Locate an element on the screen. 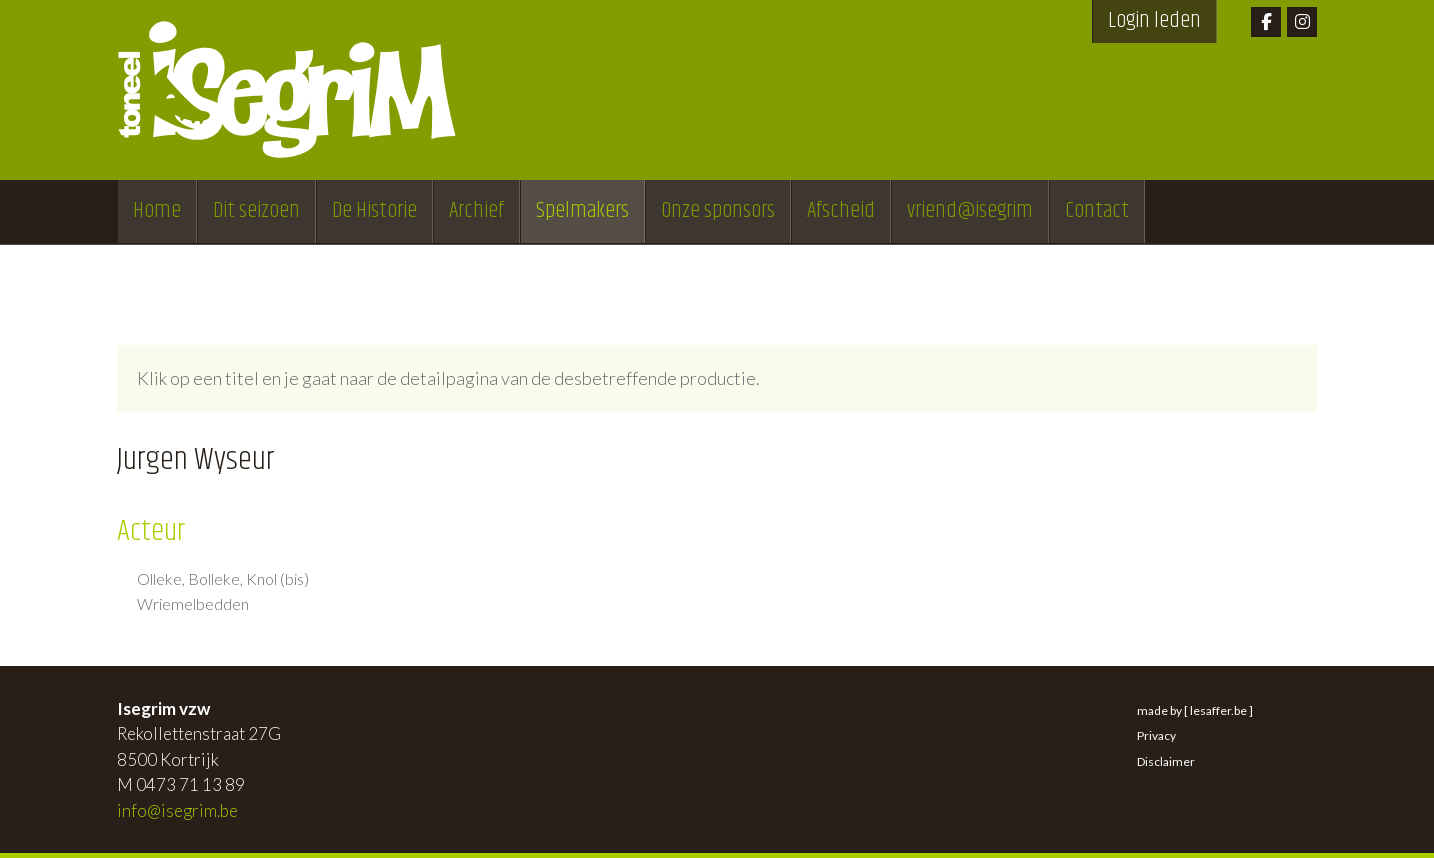 This screenshot has width=1434, height=858. made by [ lesaffer.be ] is located at coordinates (1195, 710).